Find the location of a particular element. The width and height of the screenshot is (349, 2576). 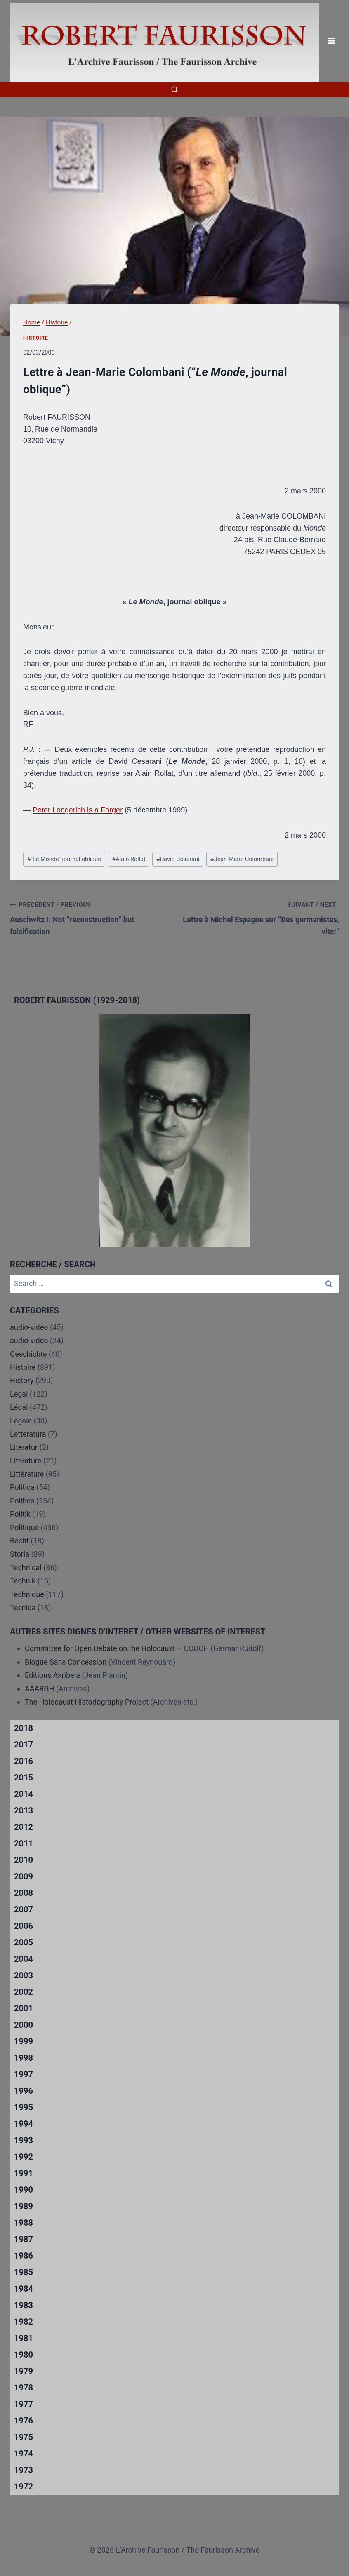

[Open menu] is located at coordinates (331, 41).